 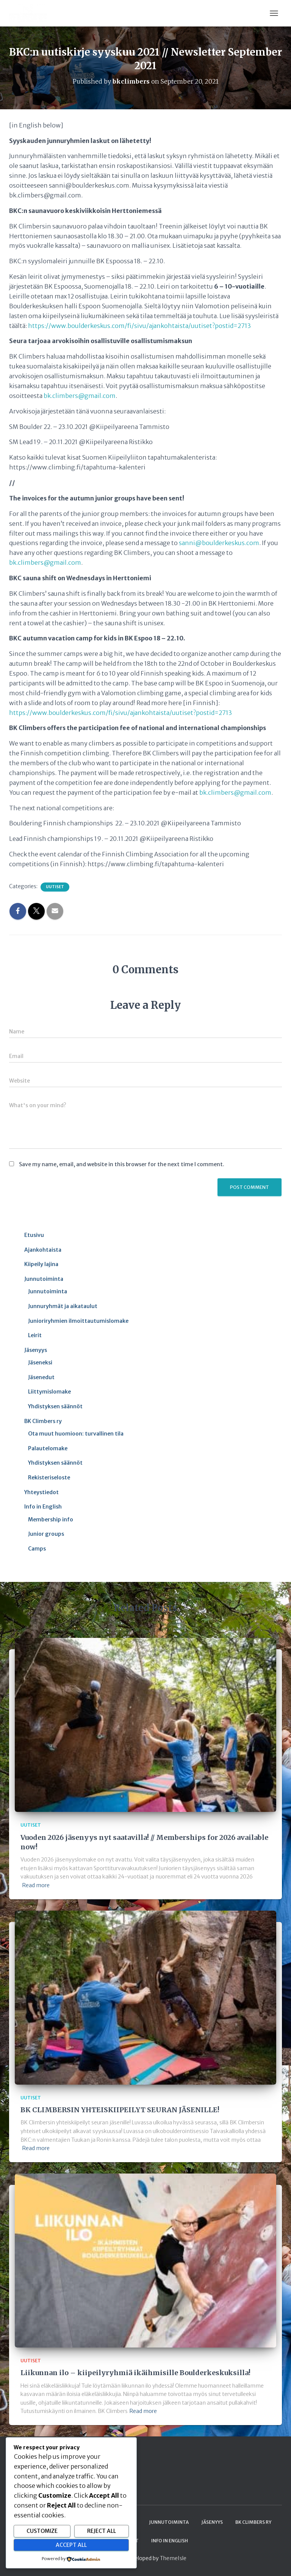 What do you see at coordinates (119, 2109) in the screenshot?
I see `BK CLIMBERSIN YHTEISKIIPEILYT SEURAN JÄSENILLE!` at bounding box center [119, 2109].